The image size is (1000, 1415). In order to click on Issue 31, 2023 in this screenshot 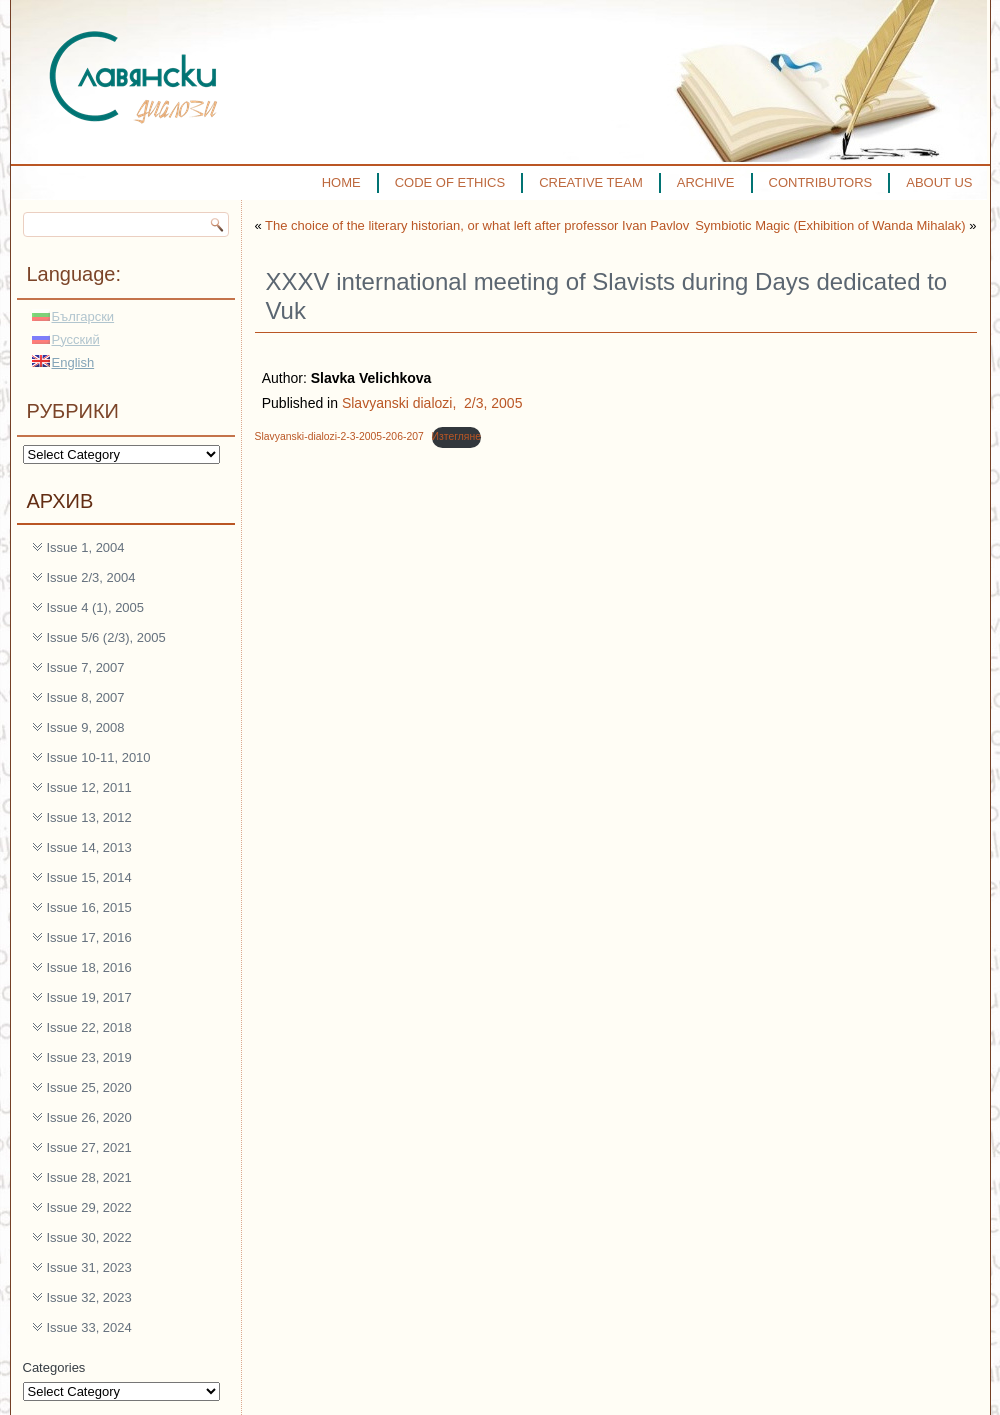, I will do `click(89, 1267)`.